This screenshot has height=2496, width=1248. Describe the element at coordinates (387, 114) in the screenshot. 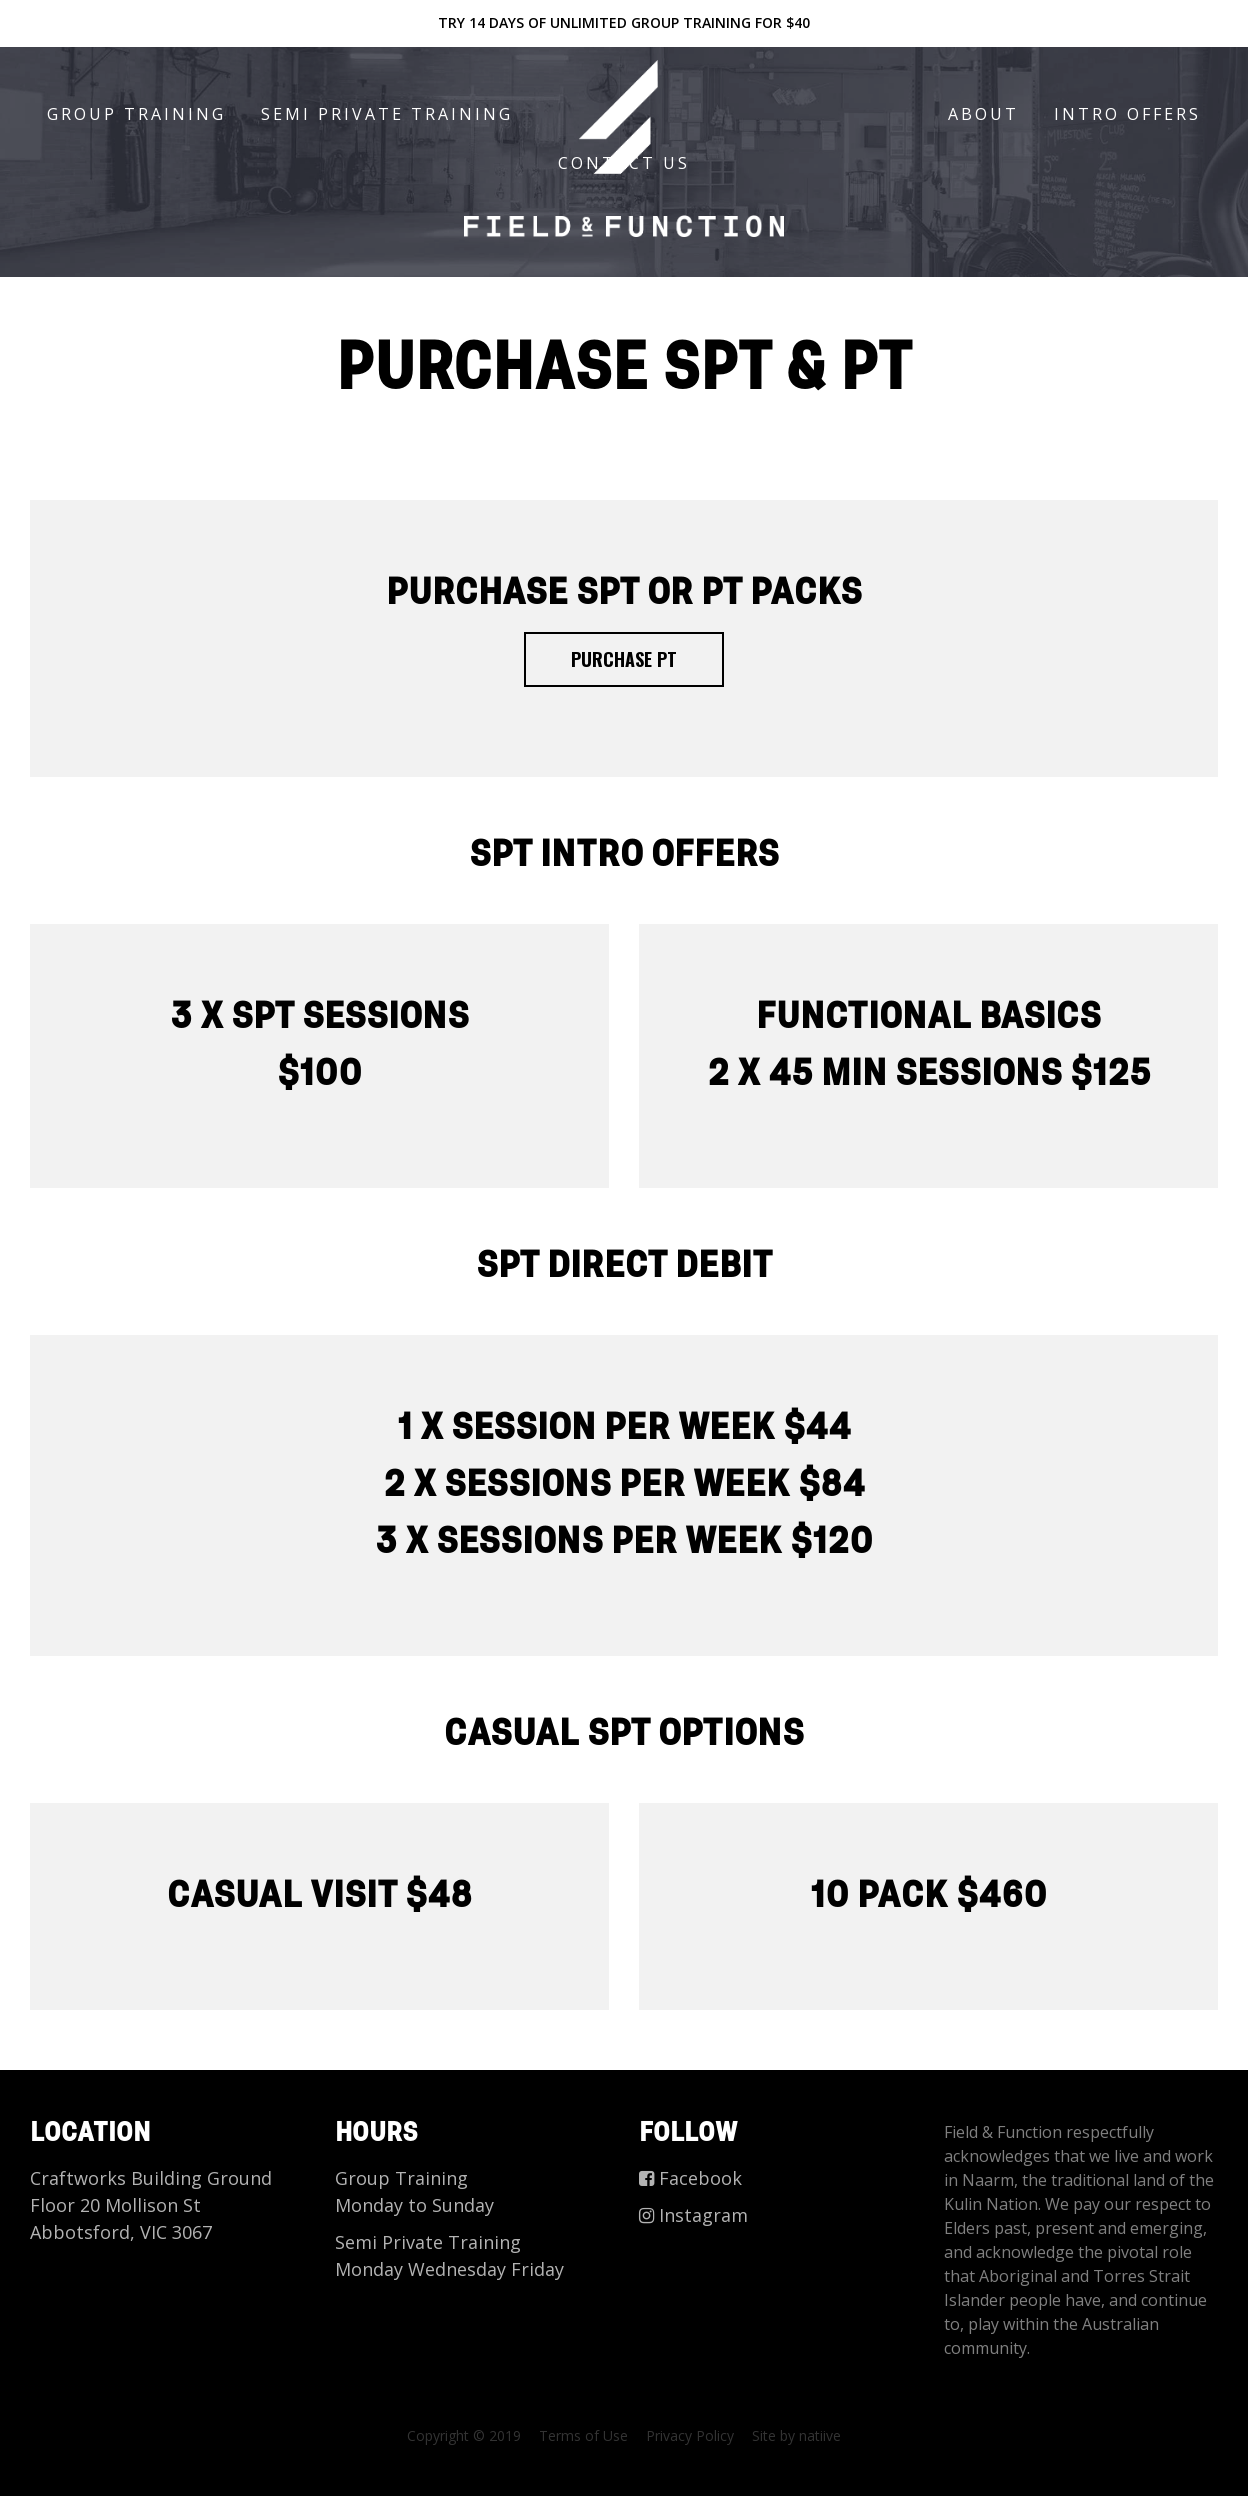

I see `Semi Private Training` at that location.